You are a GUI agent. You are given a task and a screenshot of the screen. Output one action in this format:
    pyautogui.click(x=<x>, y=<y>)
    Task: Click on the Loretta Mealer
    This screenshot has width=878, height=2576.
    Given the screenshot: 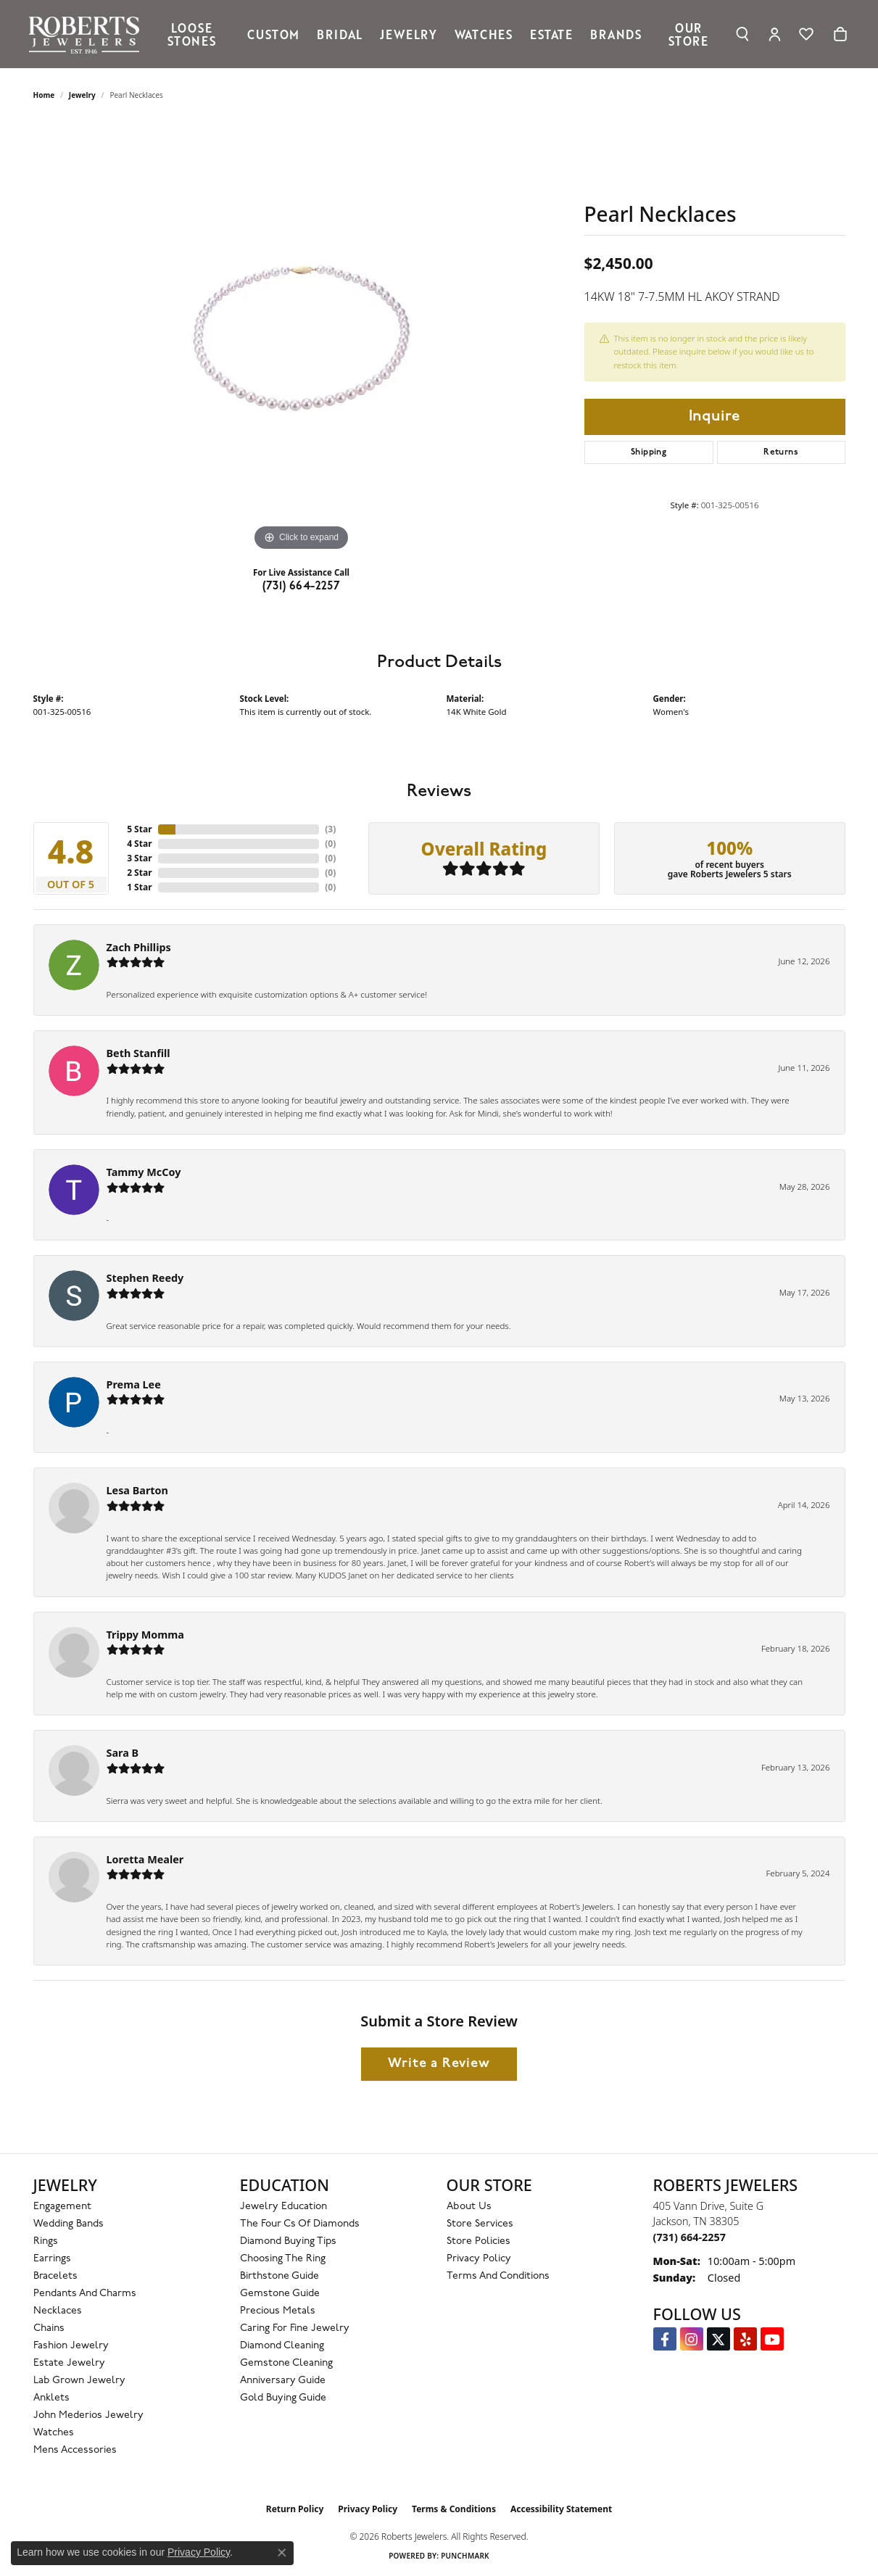 What is the action you would take?
    pyautogui.click(x=145, y=1859)
    